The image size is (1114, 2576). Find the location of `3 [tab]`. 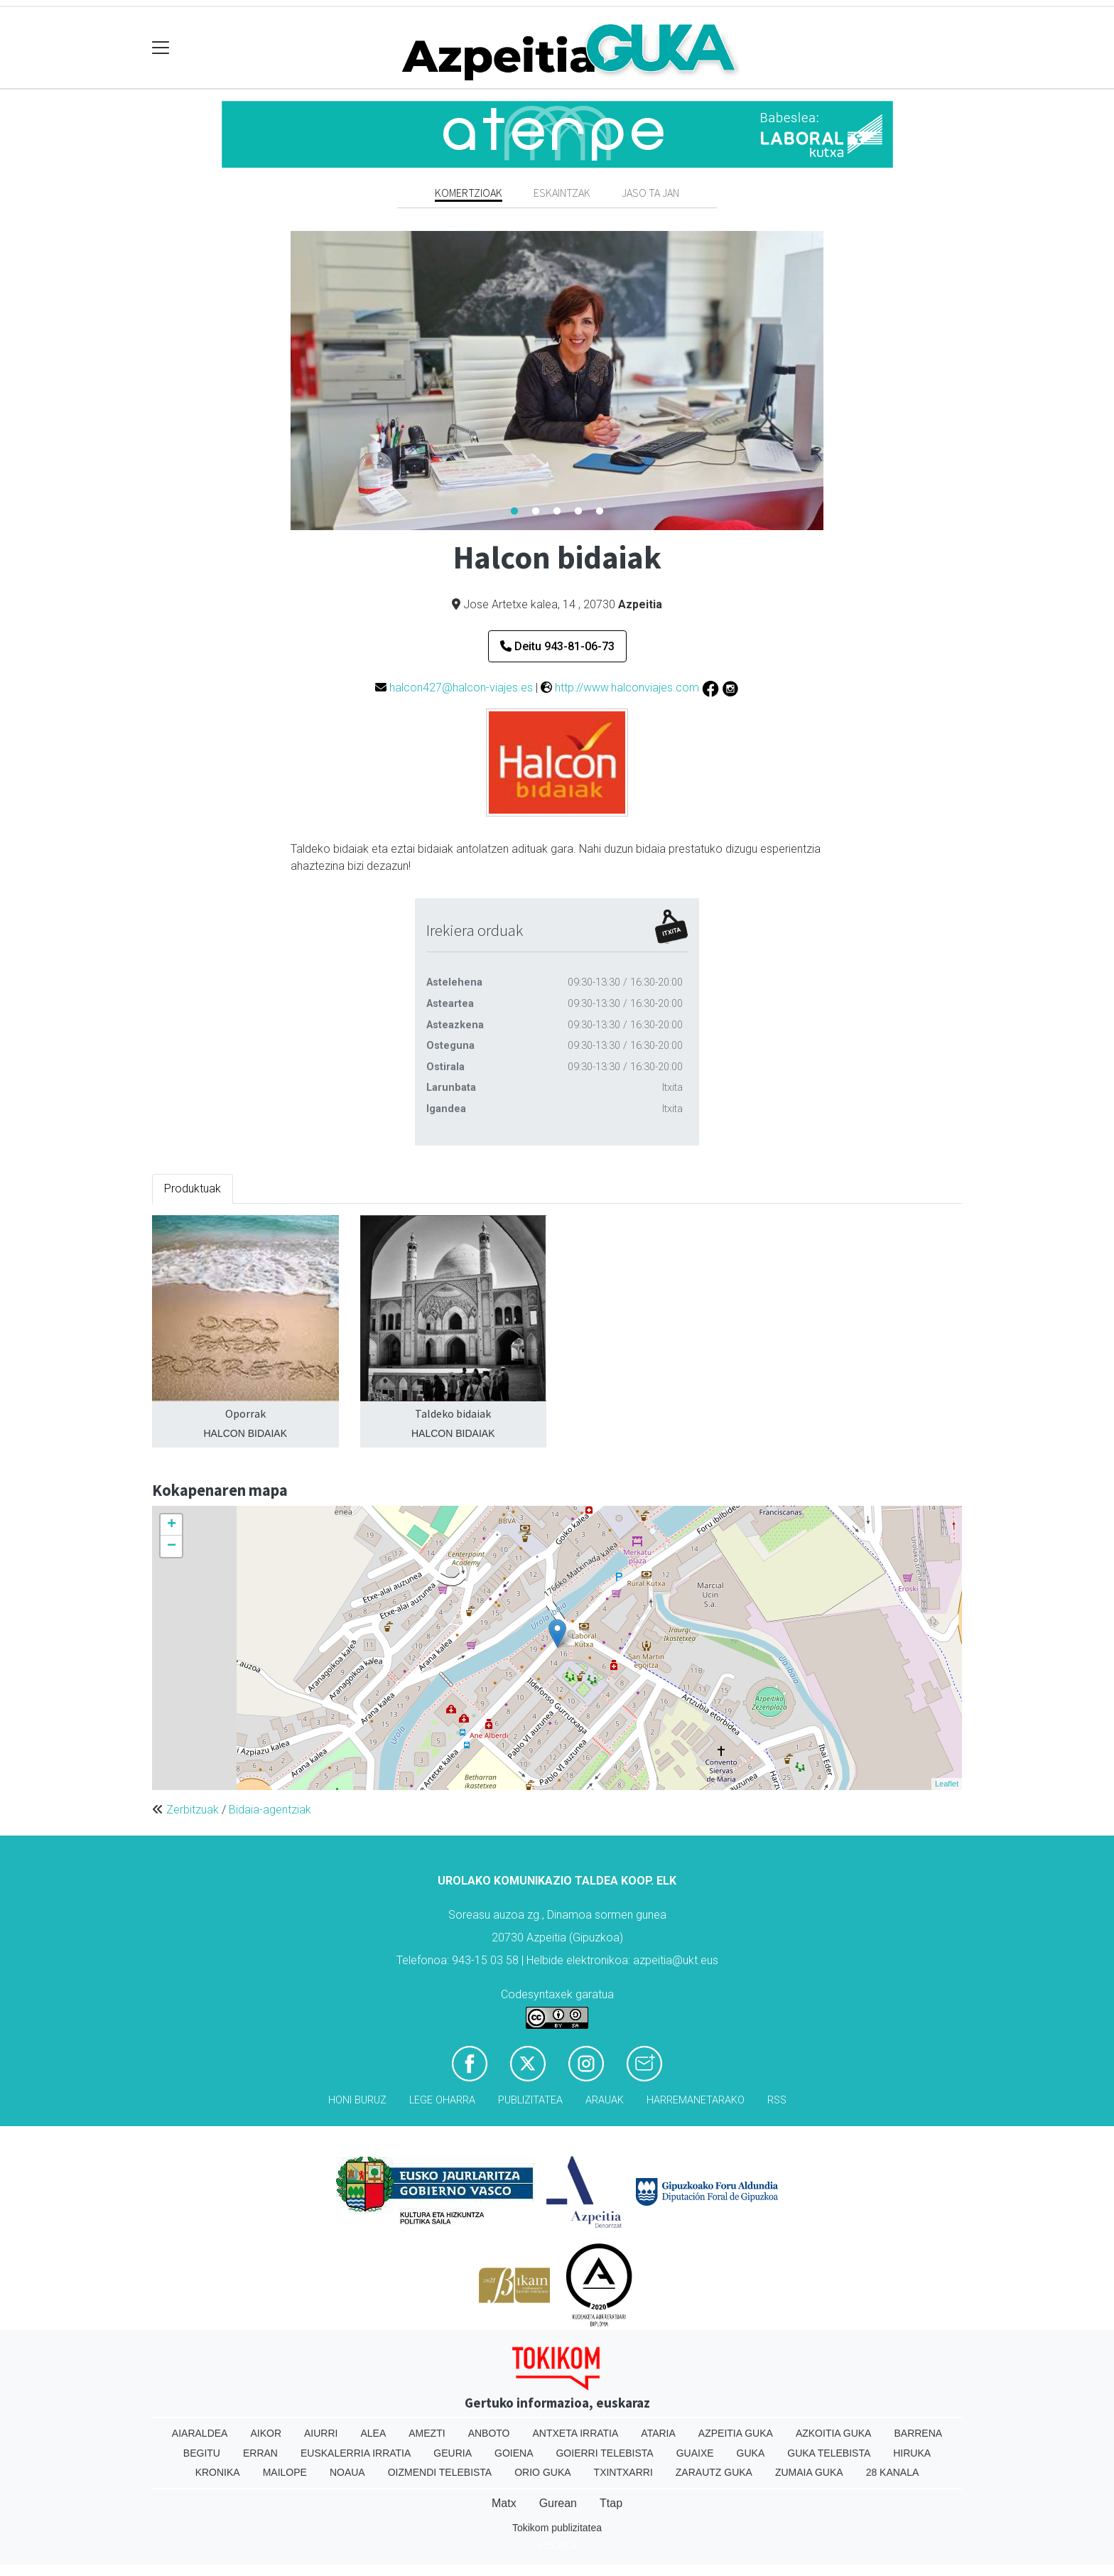

3 [tab] is located at coordinates (557, 512).